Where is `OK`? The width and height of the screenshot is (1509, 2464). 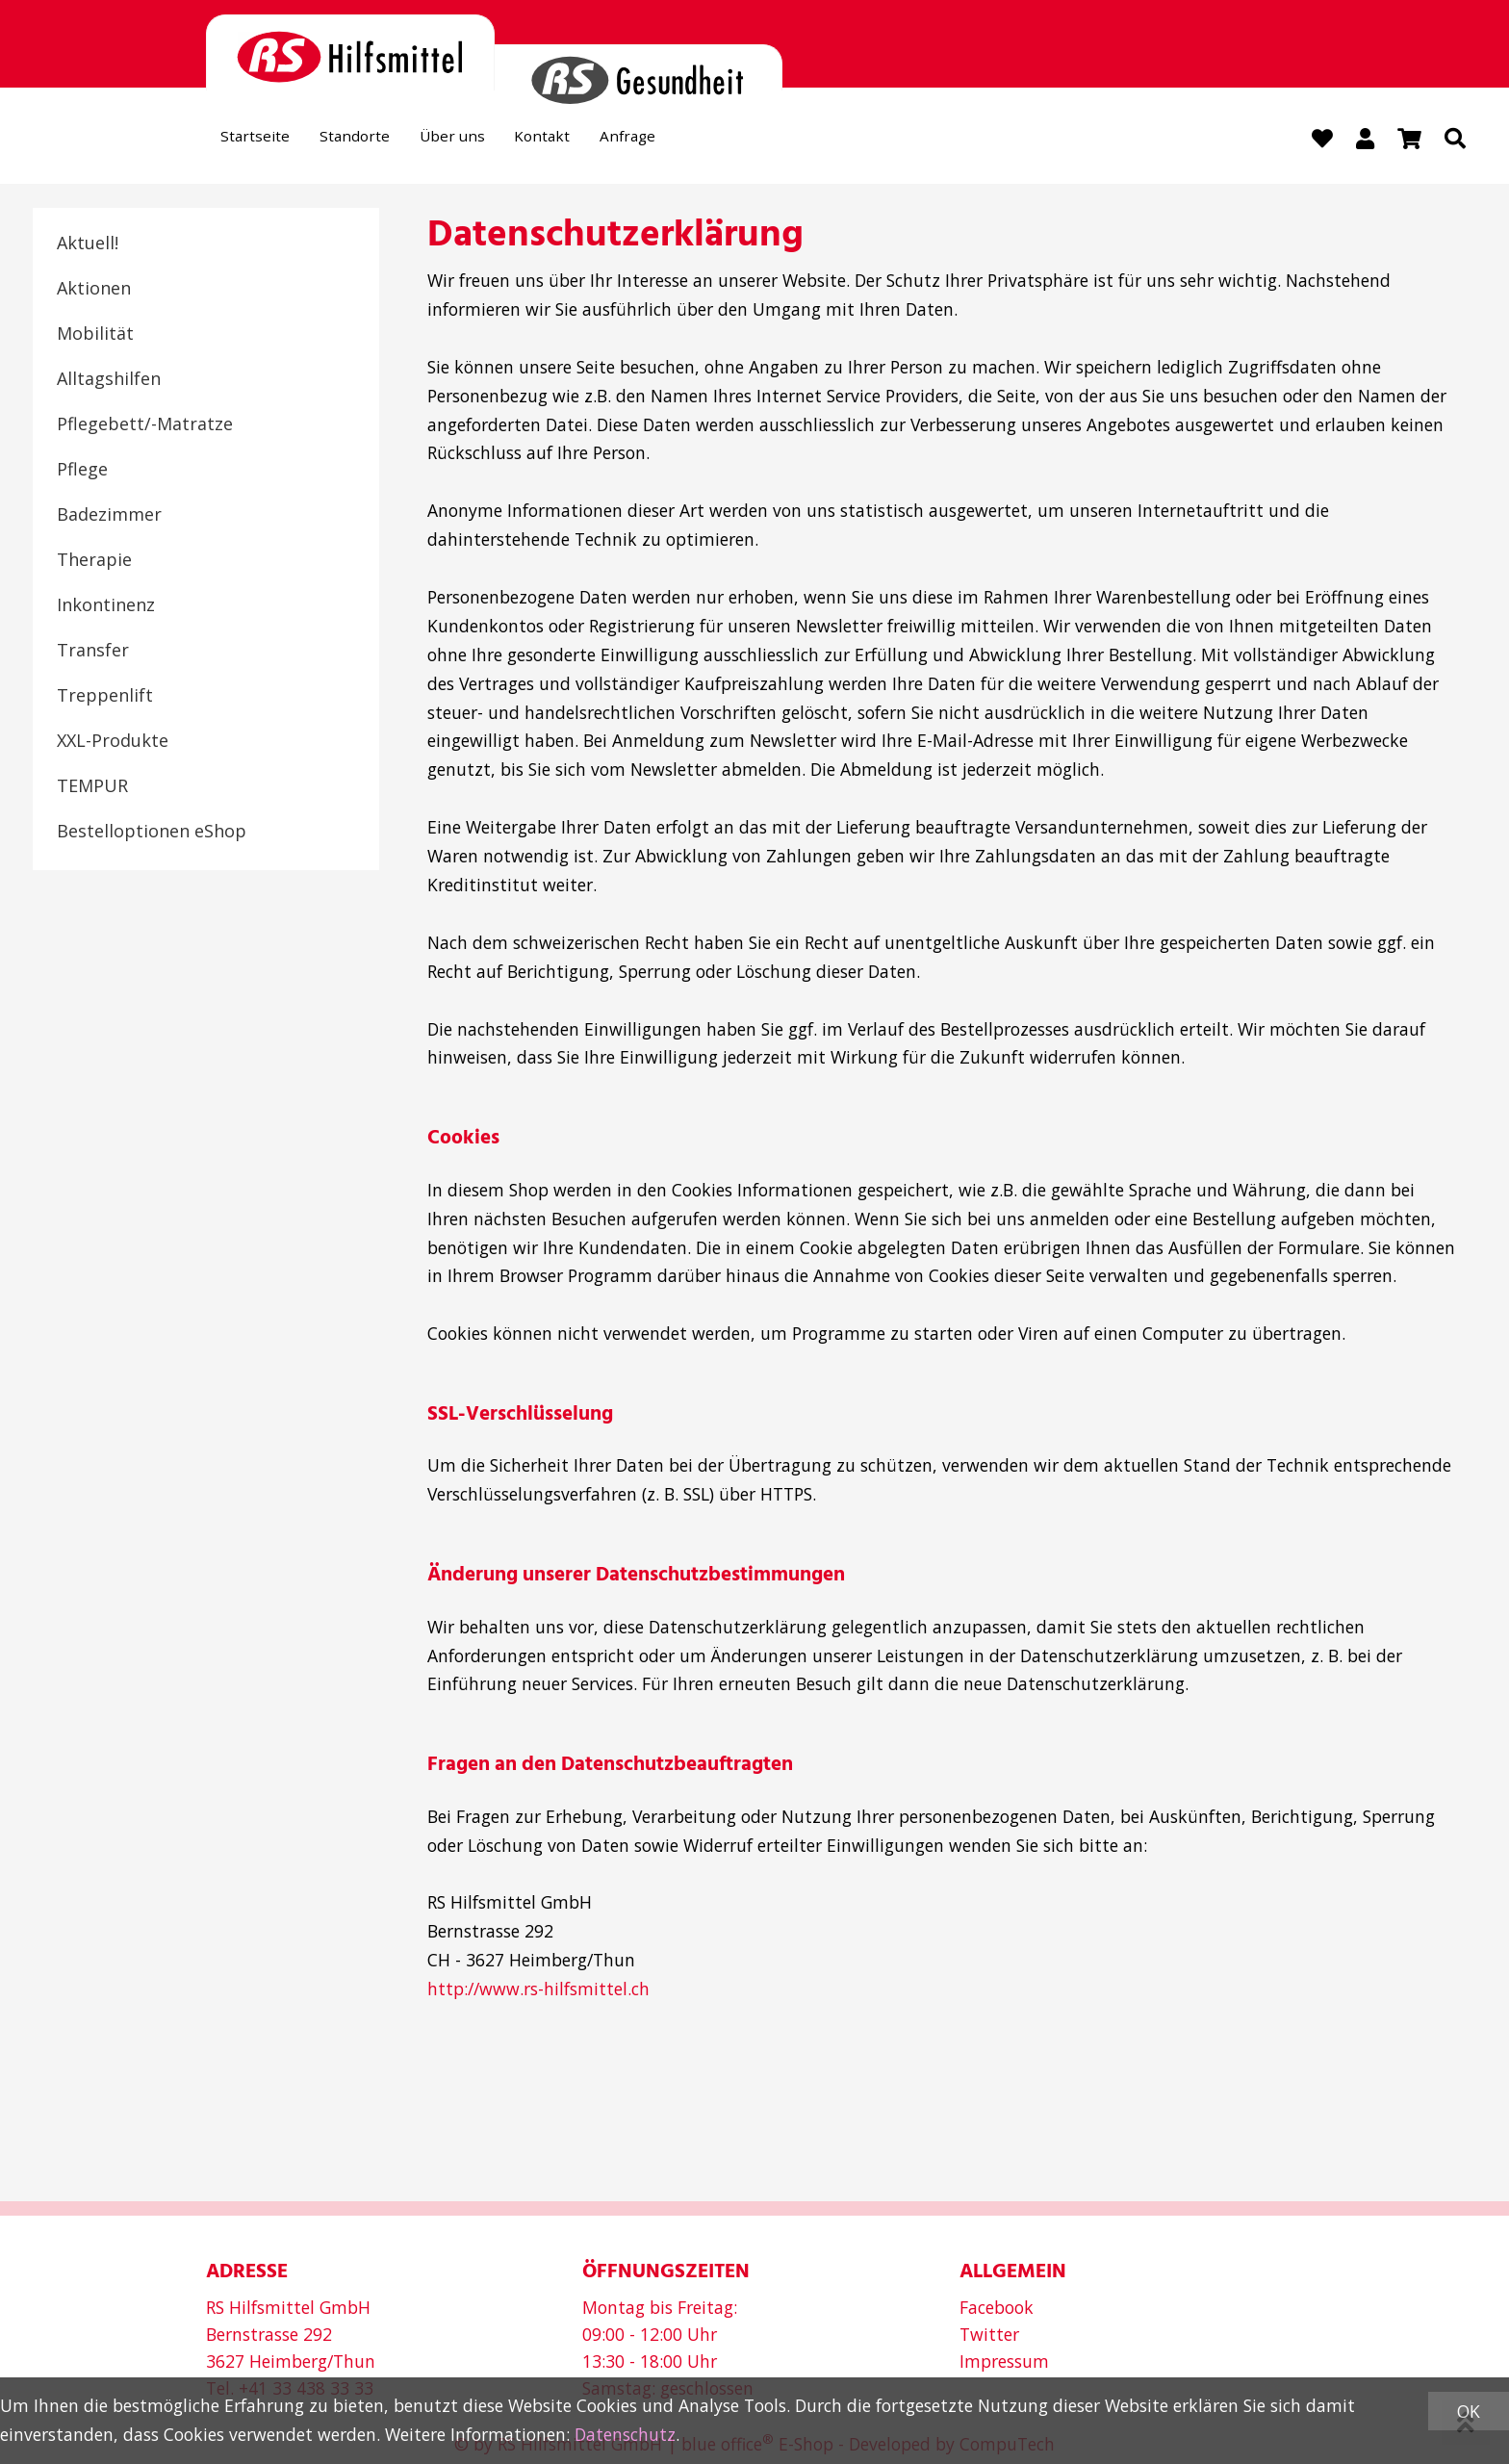
OK is located at coordinates (1468, 2411).